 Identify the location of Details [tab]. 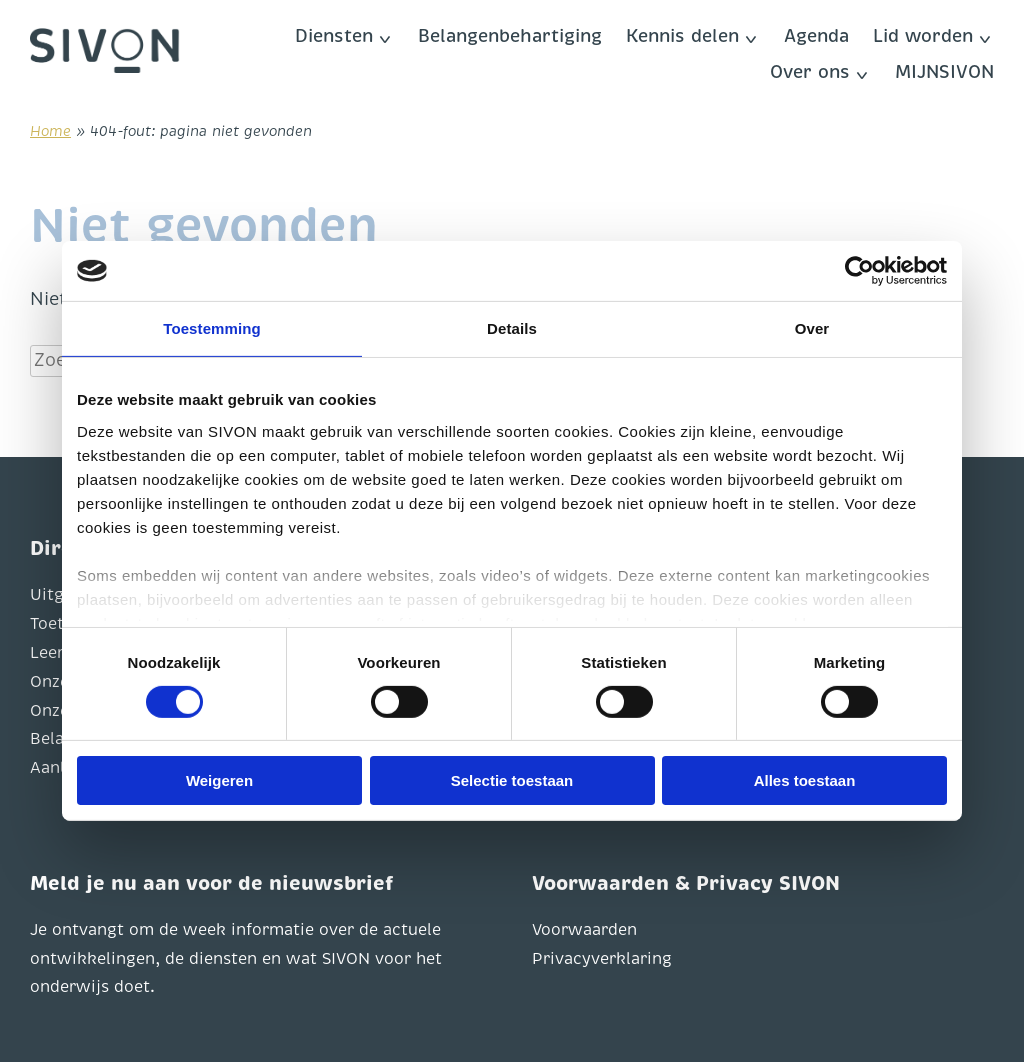
(512, 328).